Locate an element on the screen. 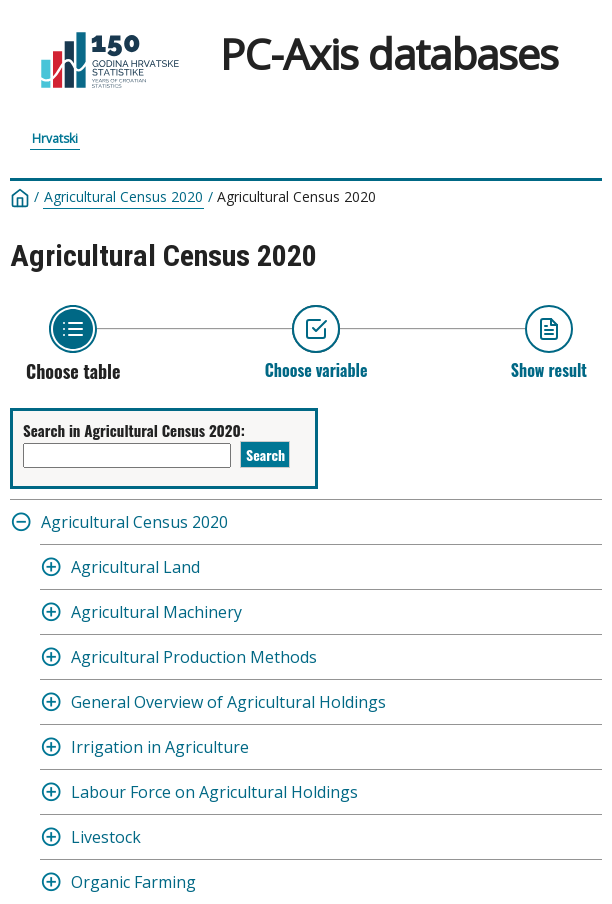 The image size is (612, 904). Livestock is located at coordinates (106, 837).